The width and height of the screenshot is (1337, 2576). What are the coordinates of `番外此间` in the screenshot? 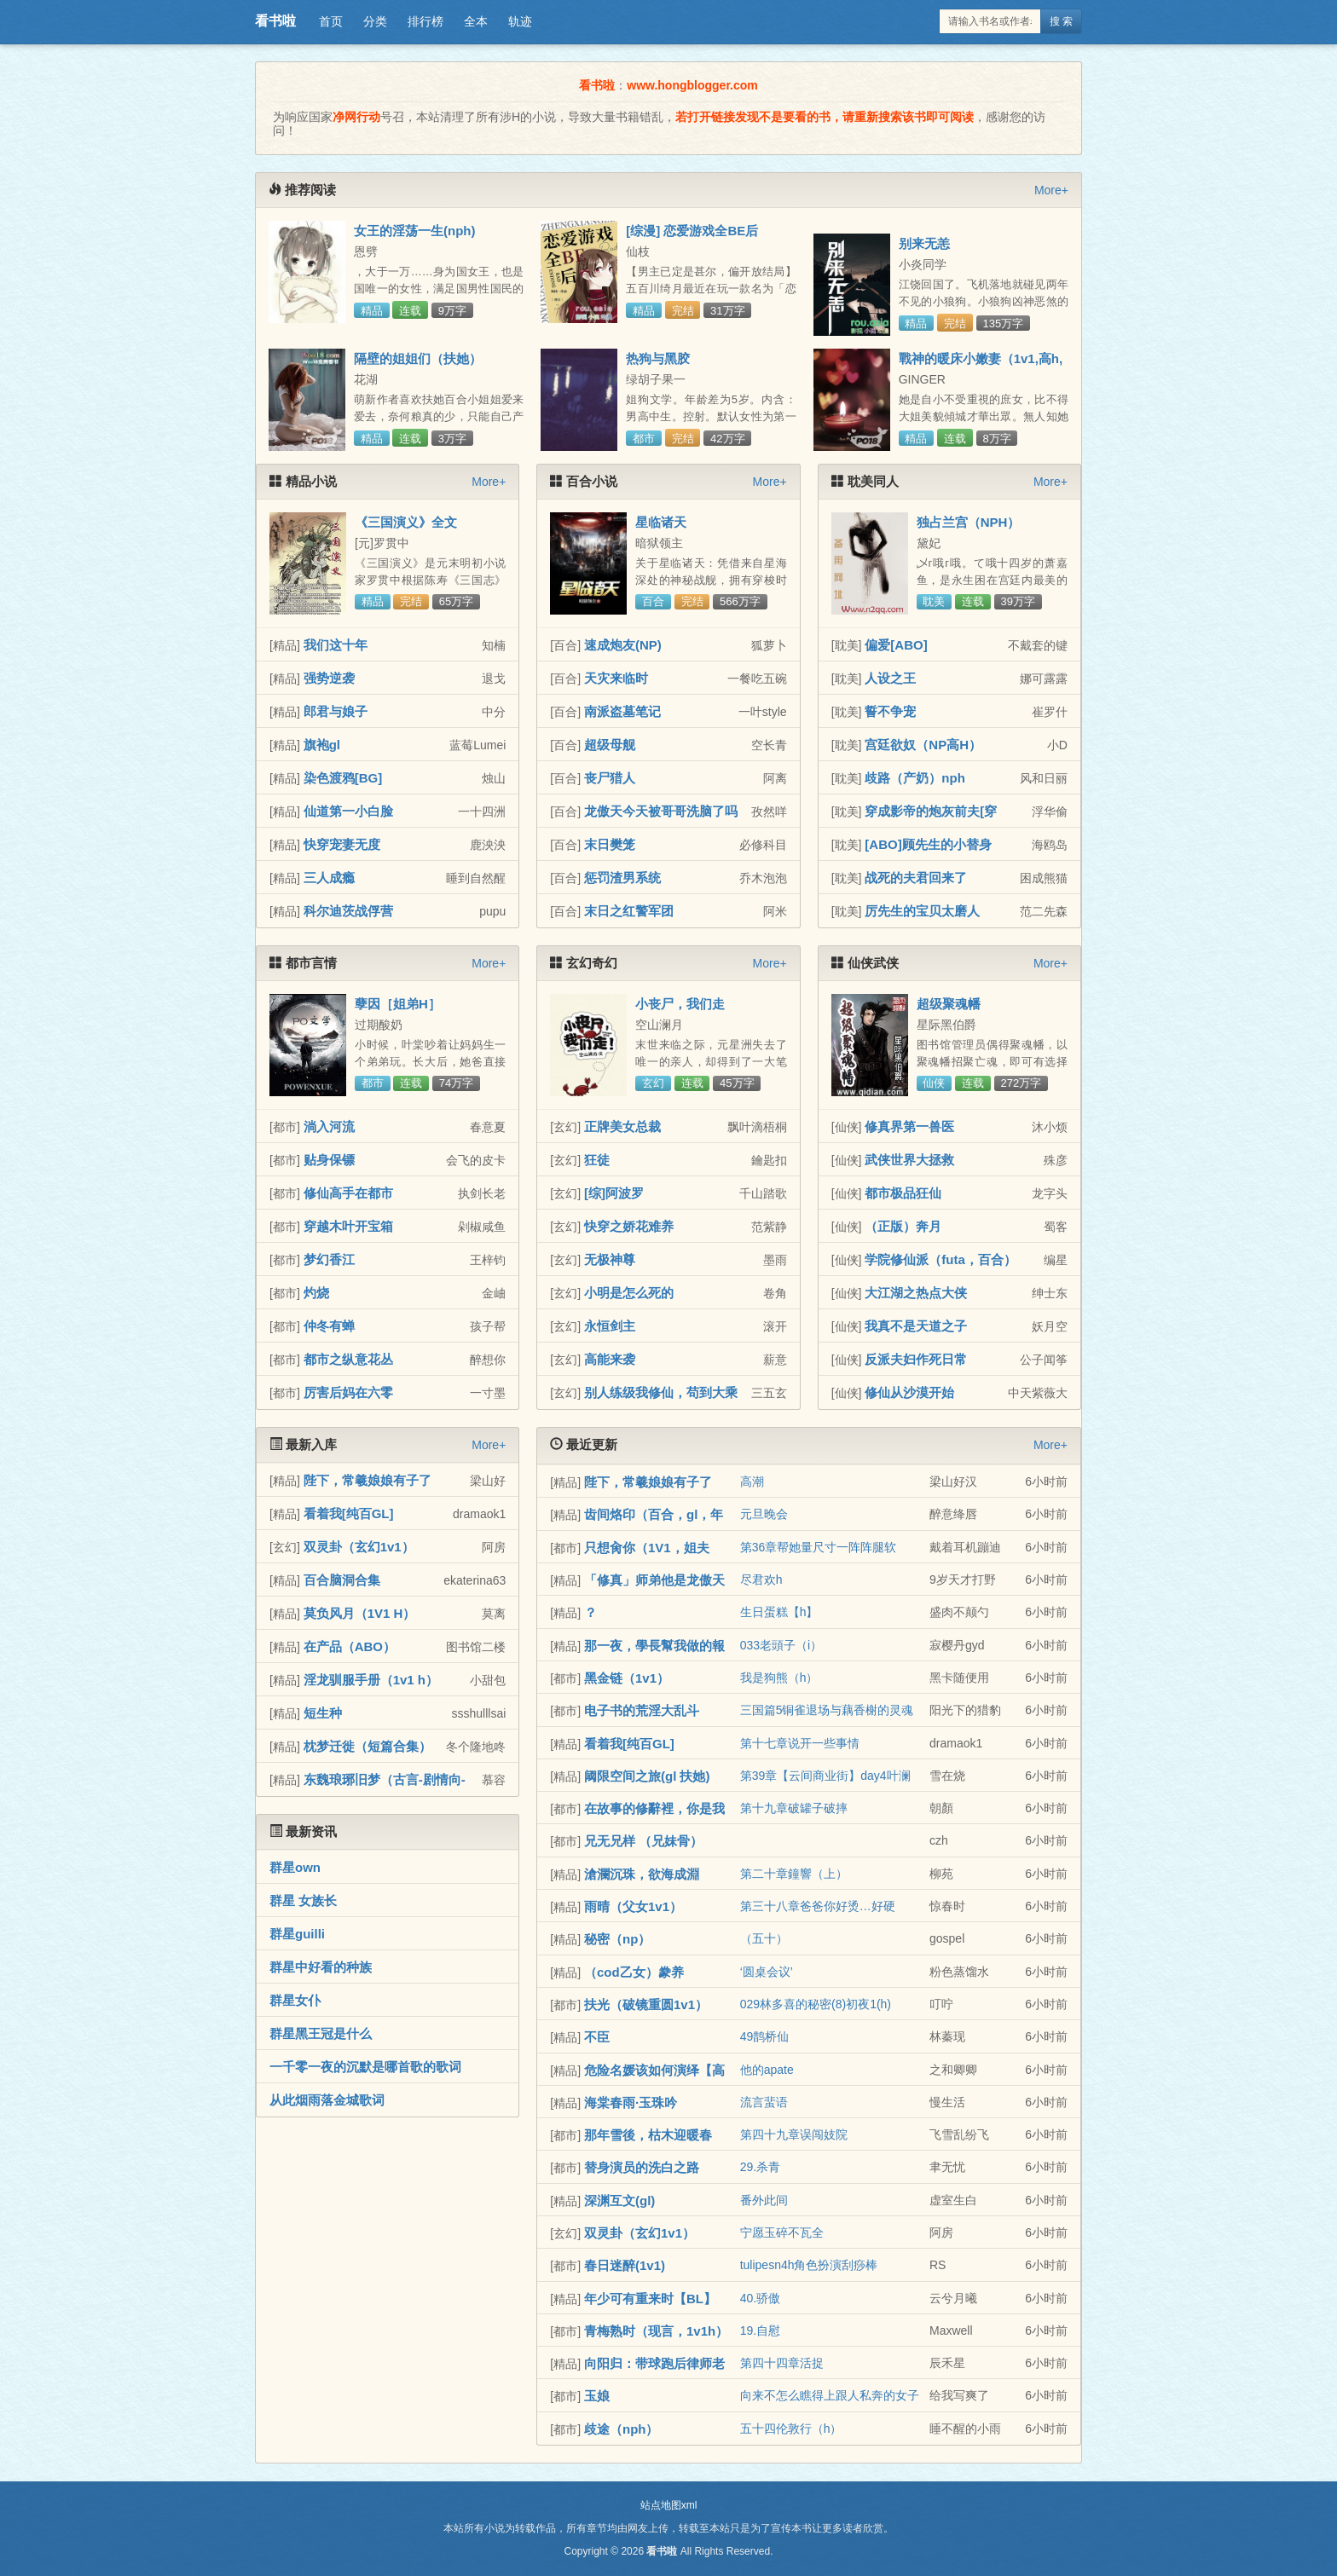 It's located at (764, 2200).